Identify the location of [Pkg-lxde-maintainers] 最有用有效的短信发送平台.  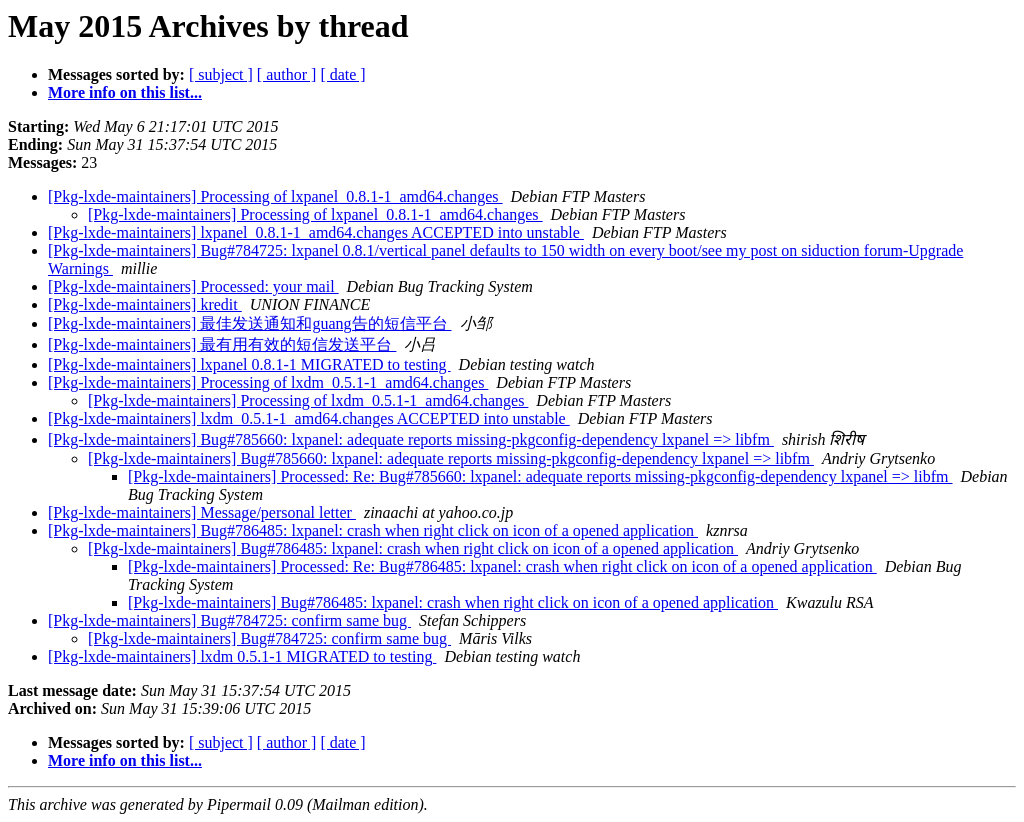
(222, 344).